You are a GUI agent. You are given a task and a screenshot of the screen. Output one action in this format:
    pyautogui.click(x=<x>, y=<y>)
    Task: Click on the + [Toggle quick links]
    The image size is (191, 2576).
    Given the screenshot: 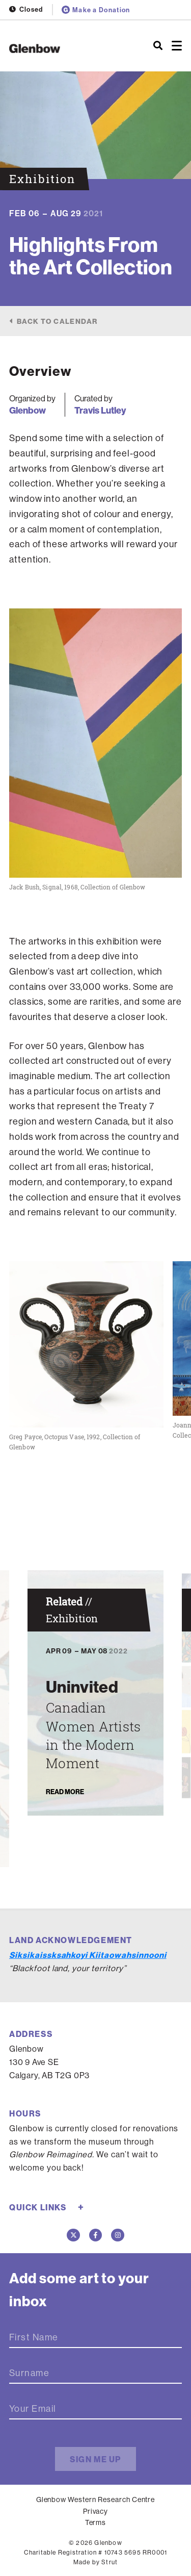 What is the action you would take?
    pyautogui.click(x=81, y=2207)
    